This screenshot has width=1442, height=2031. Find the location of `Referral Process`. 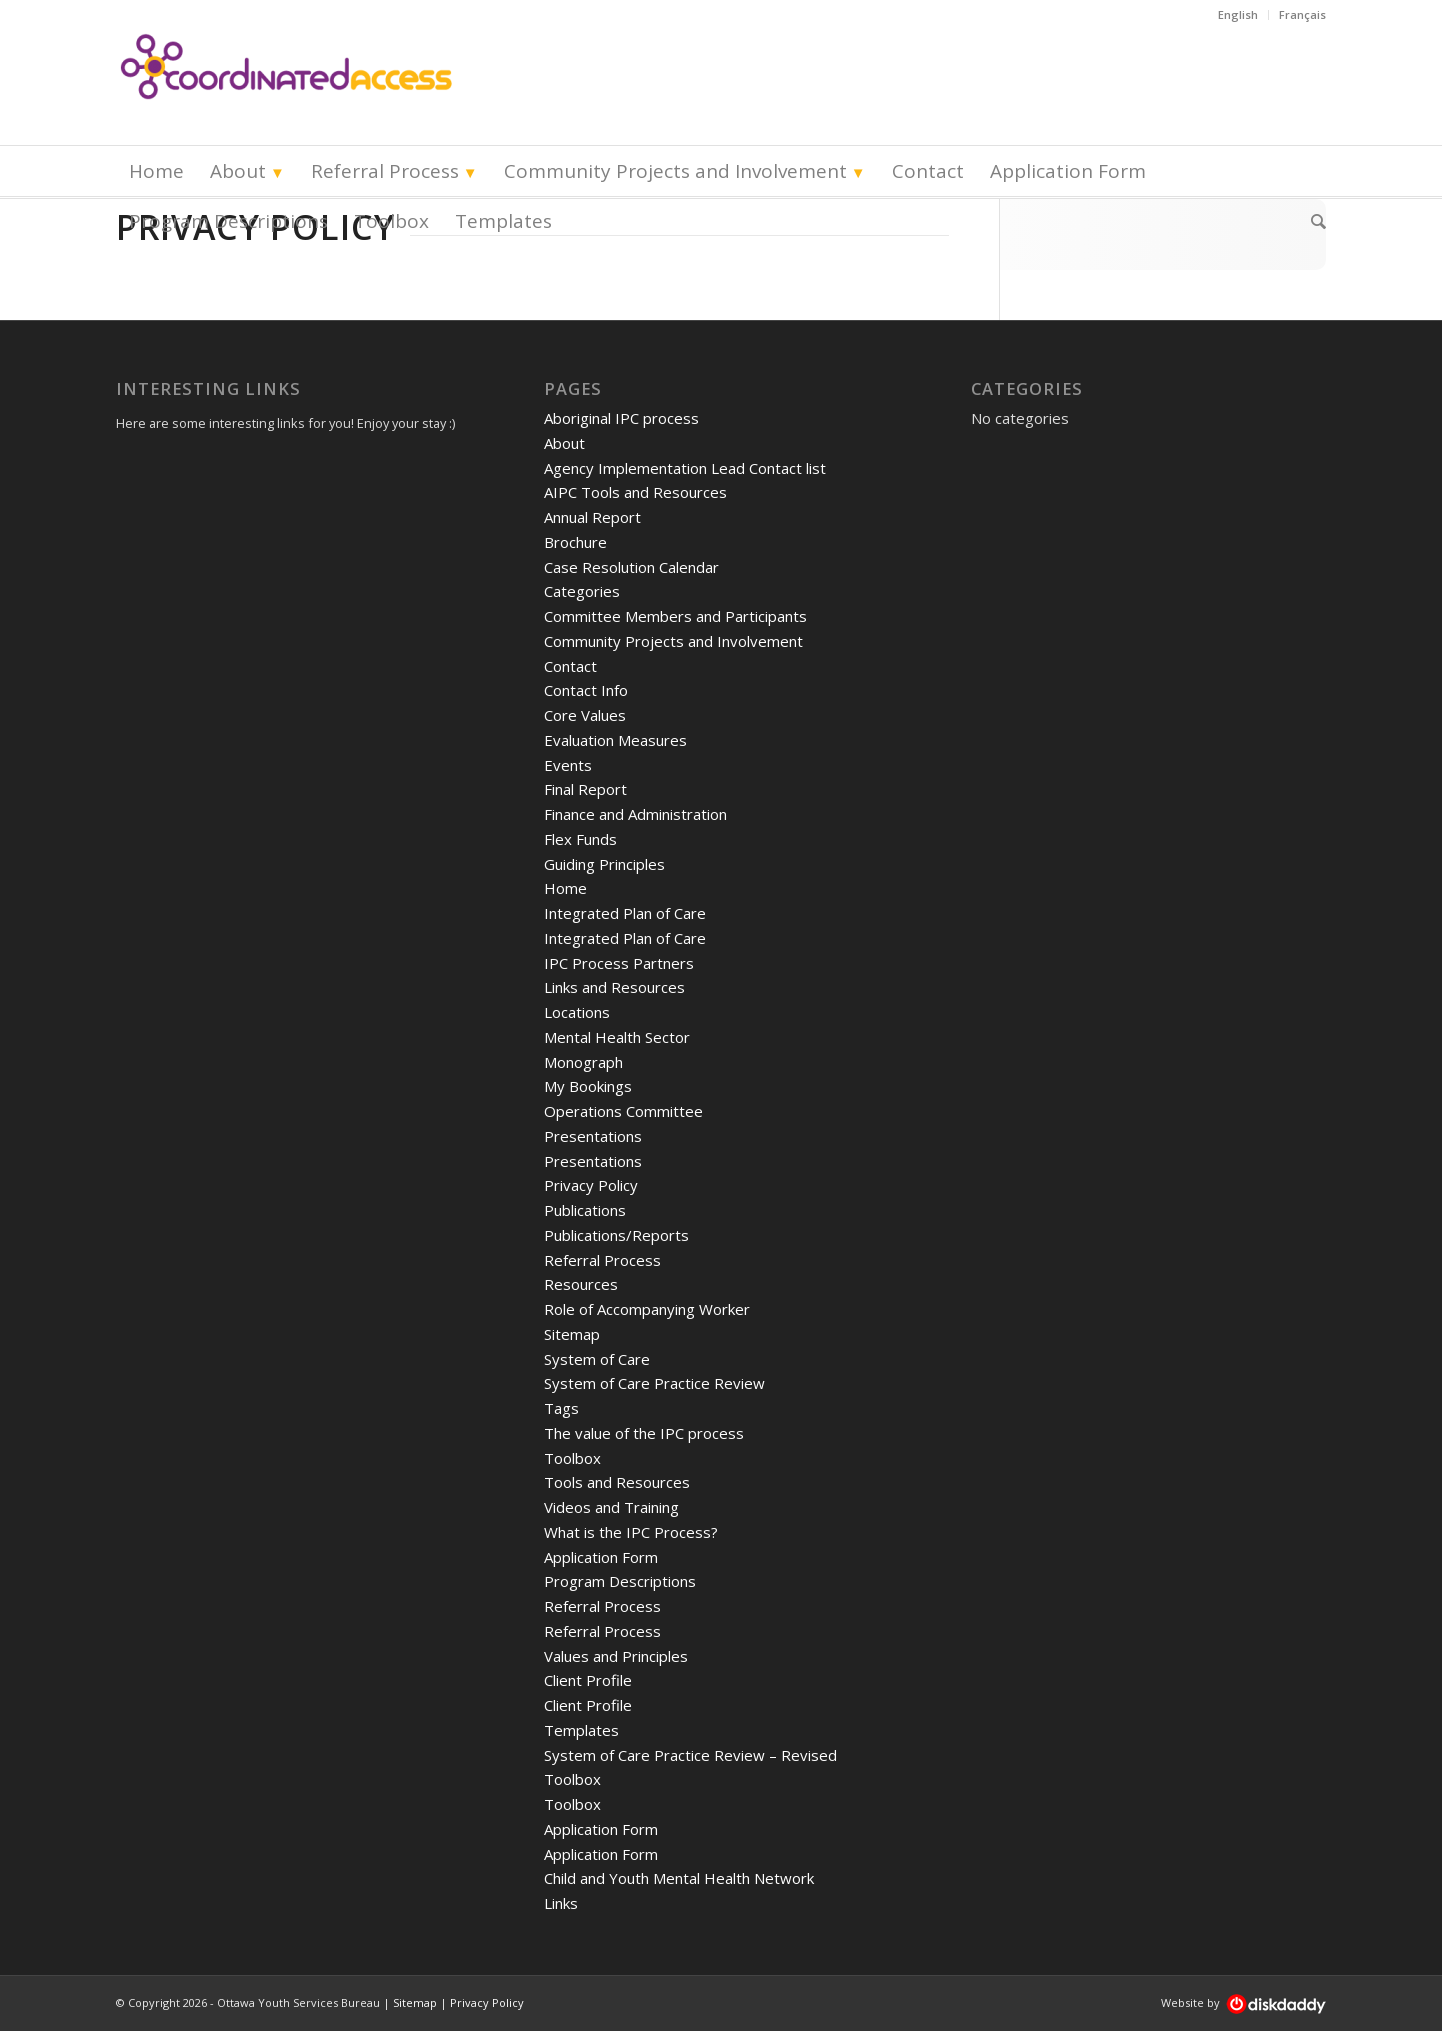

Referral Process is located at coordinates (602, 1260).